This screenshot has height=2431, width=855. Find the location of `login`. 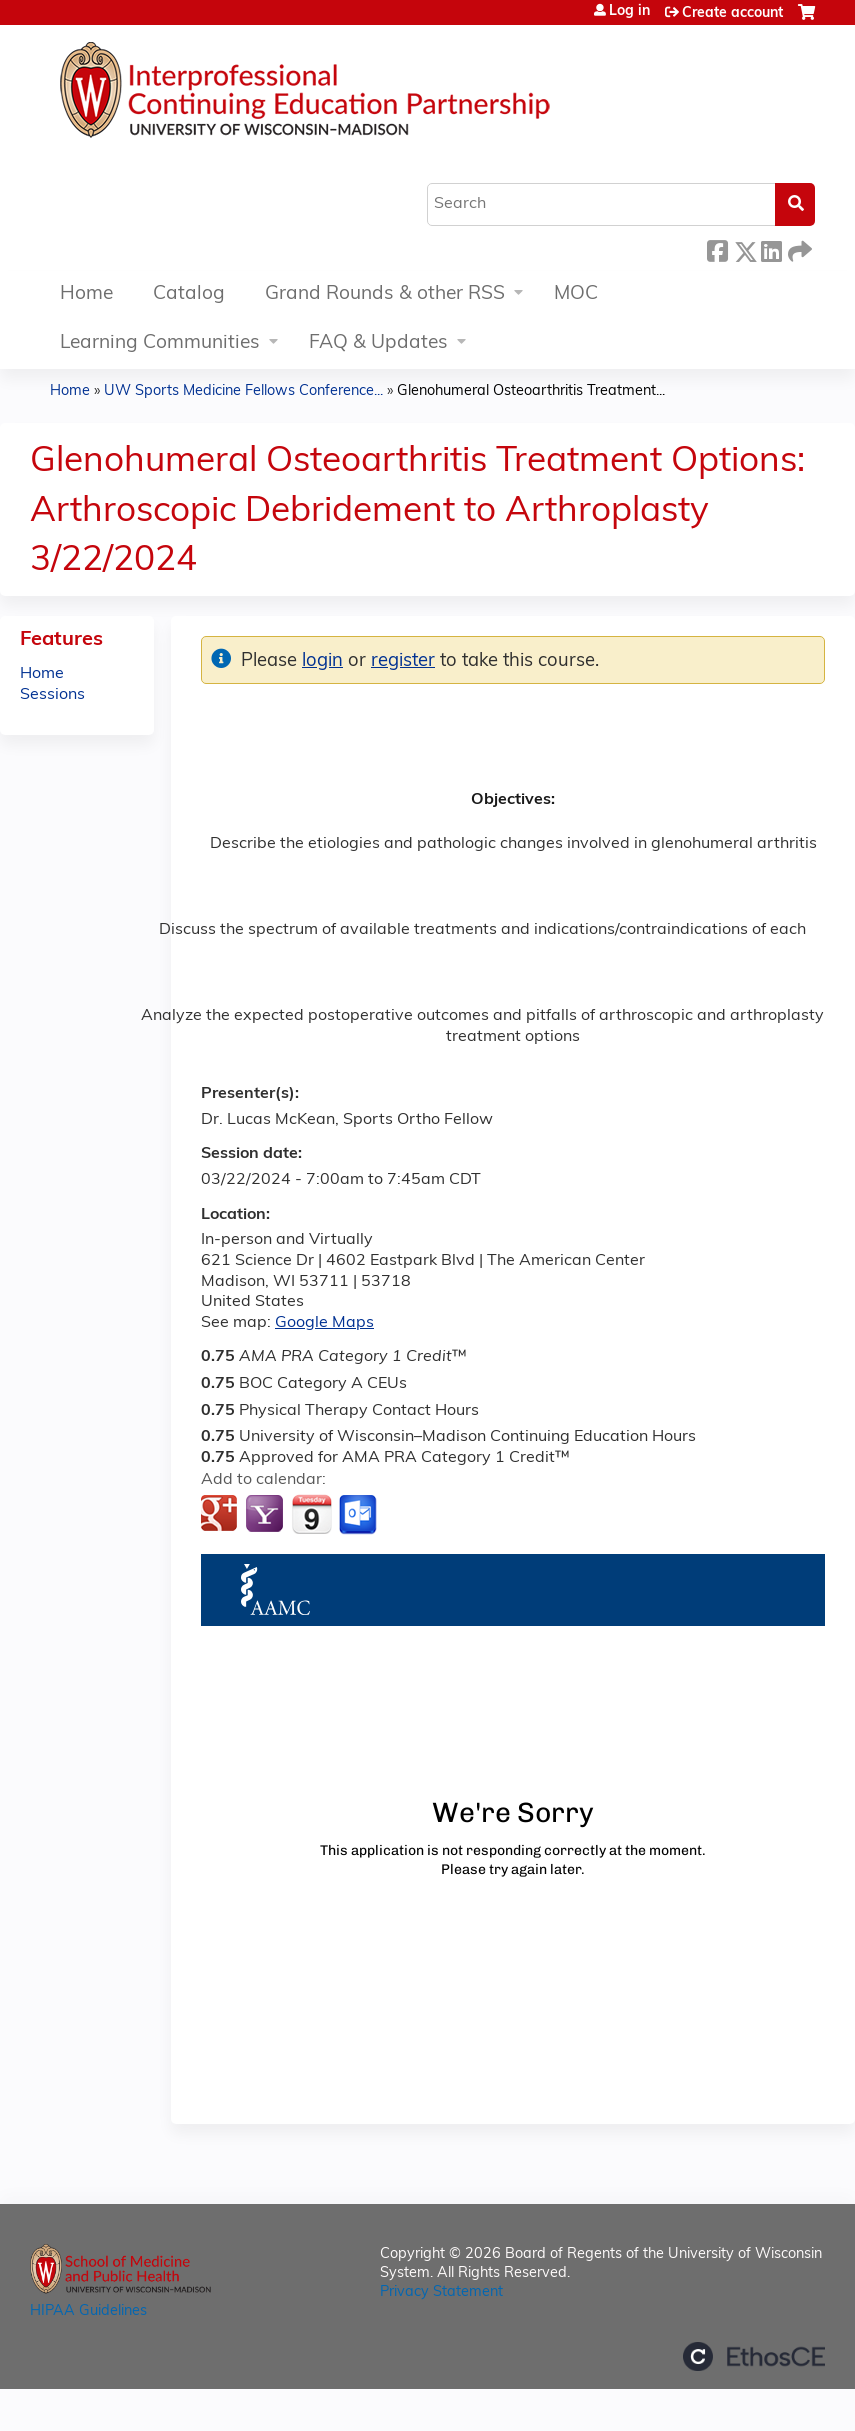

login is located at coordinates (322, 661).